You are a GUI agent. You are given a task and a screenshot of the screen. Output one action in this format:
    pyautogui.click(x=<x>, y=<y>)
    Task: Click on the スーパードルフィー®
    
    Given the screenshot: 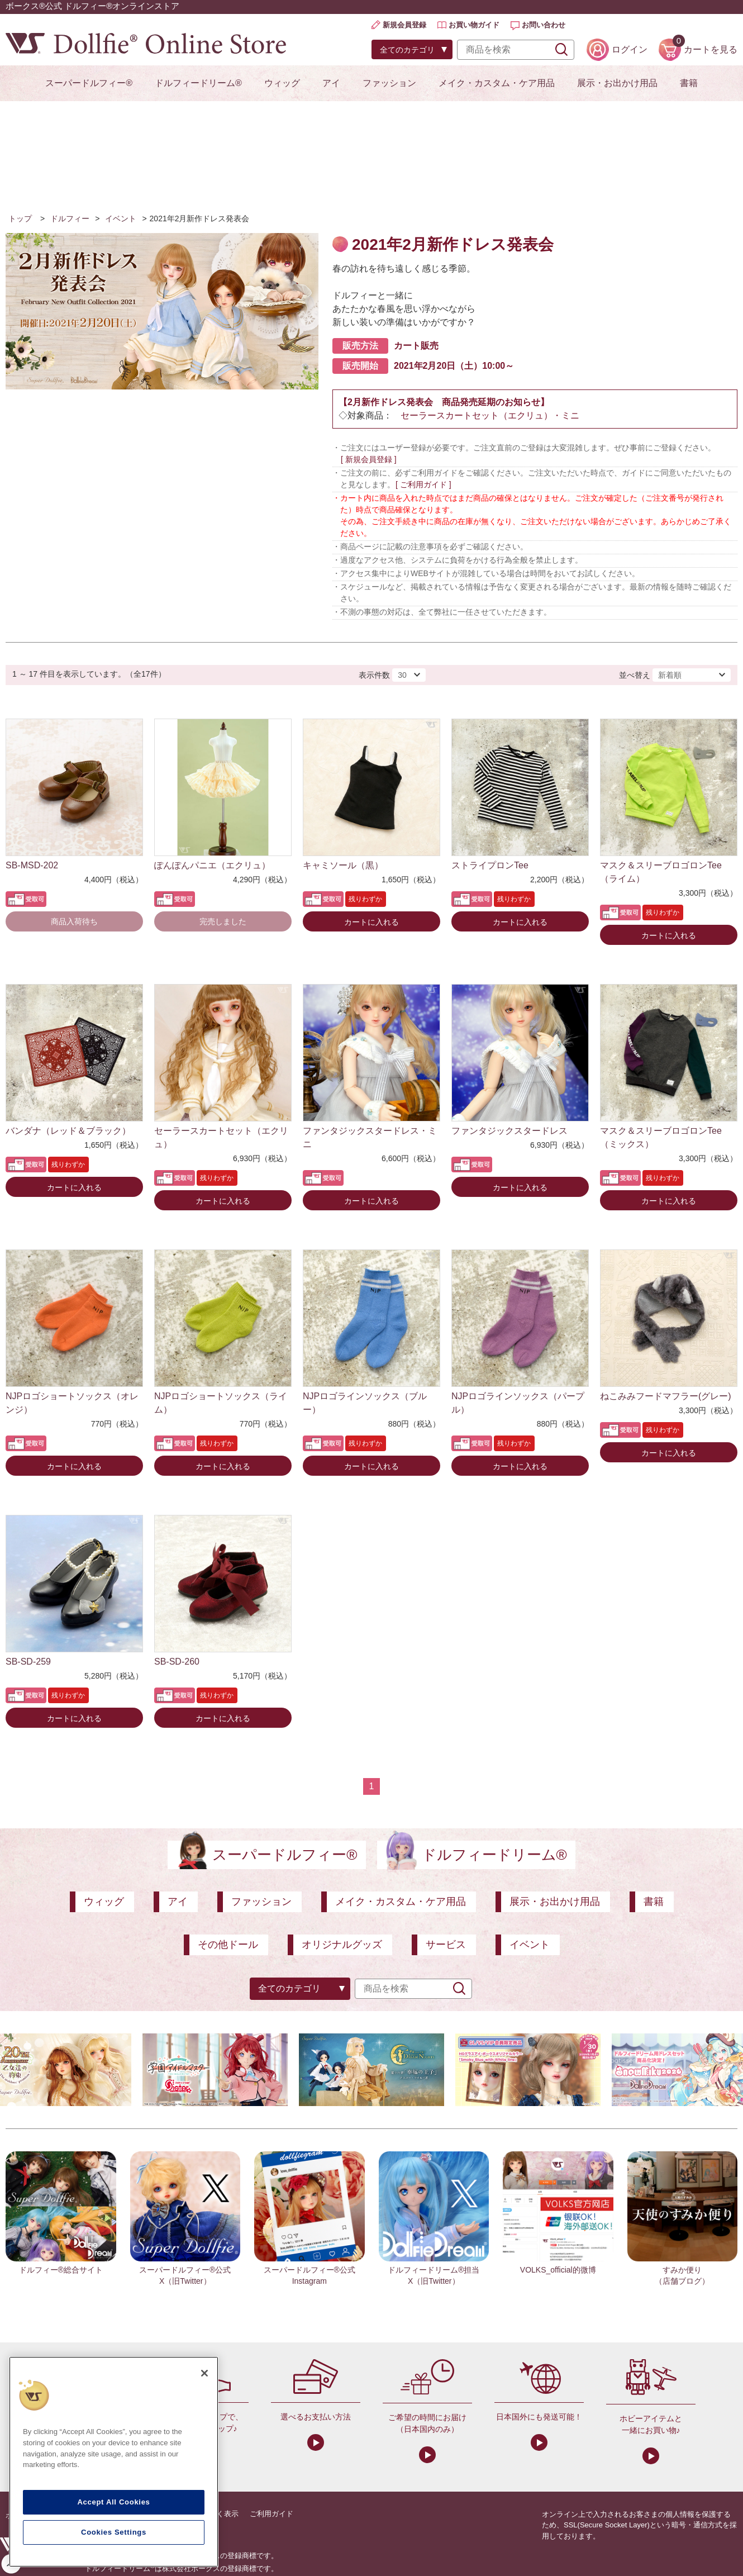 What is the action you would take?
    pyautogui.click(x=88, y=83)
    